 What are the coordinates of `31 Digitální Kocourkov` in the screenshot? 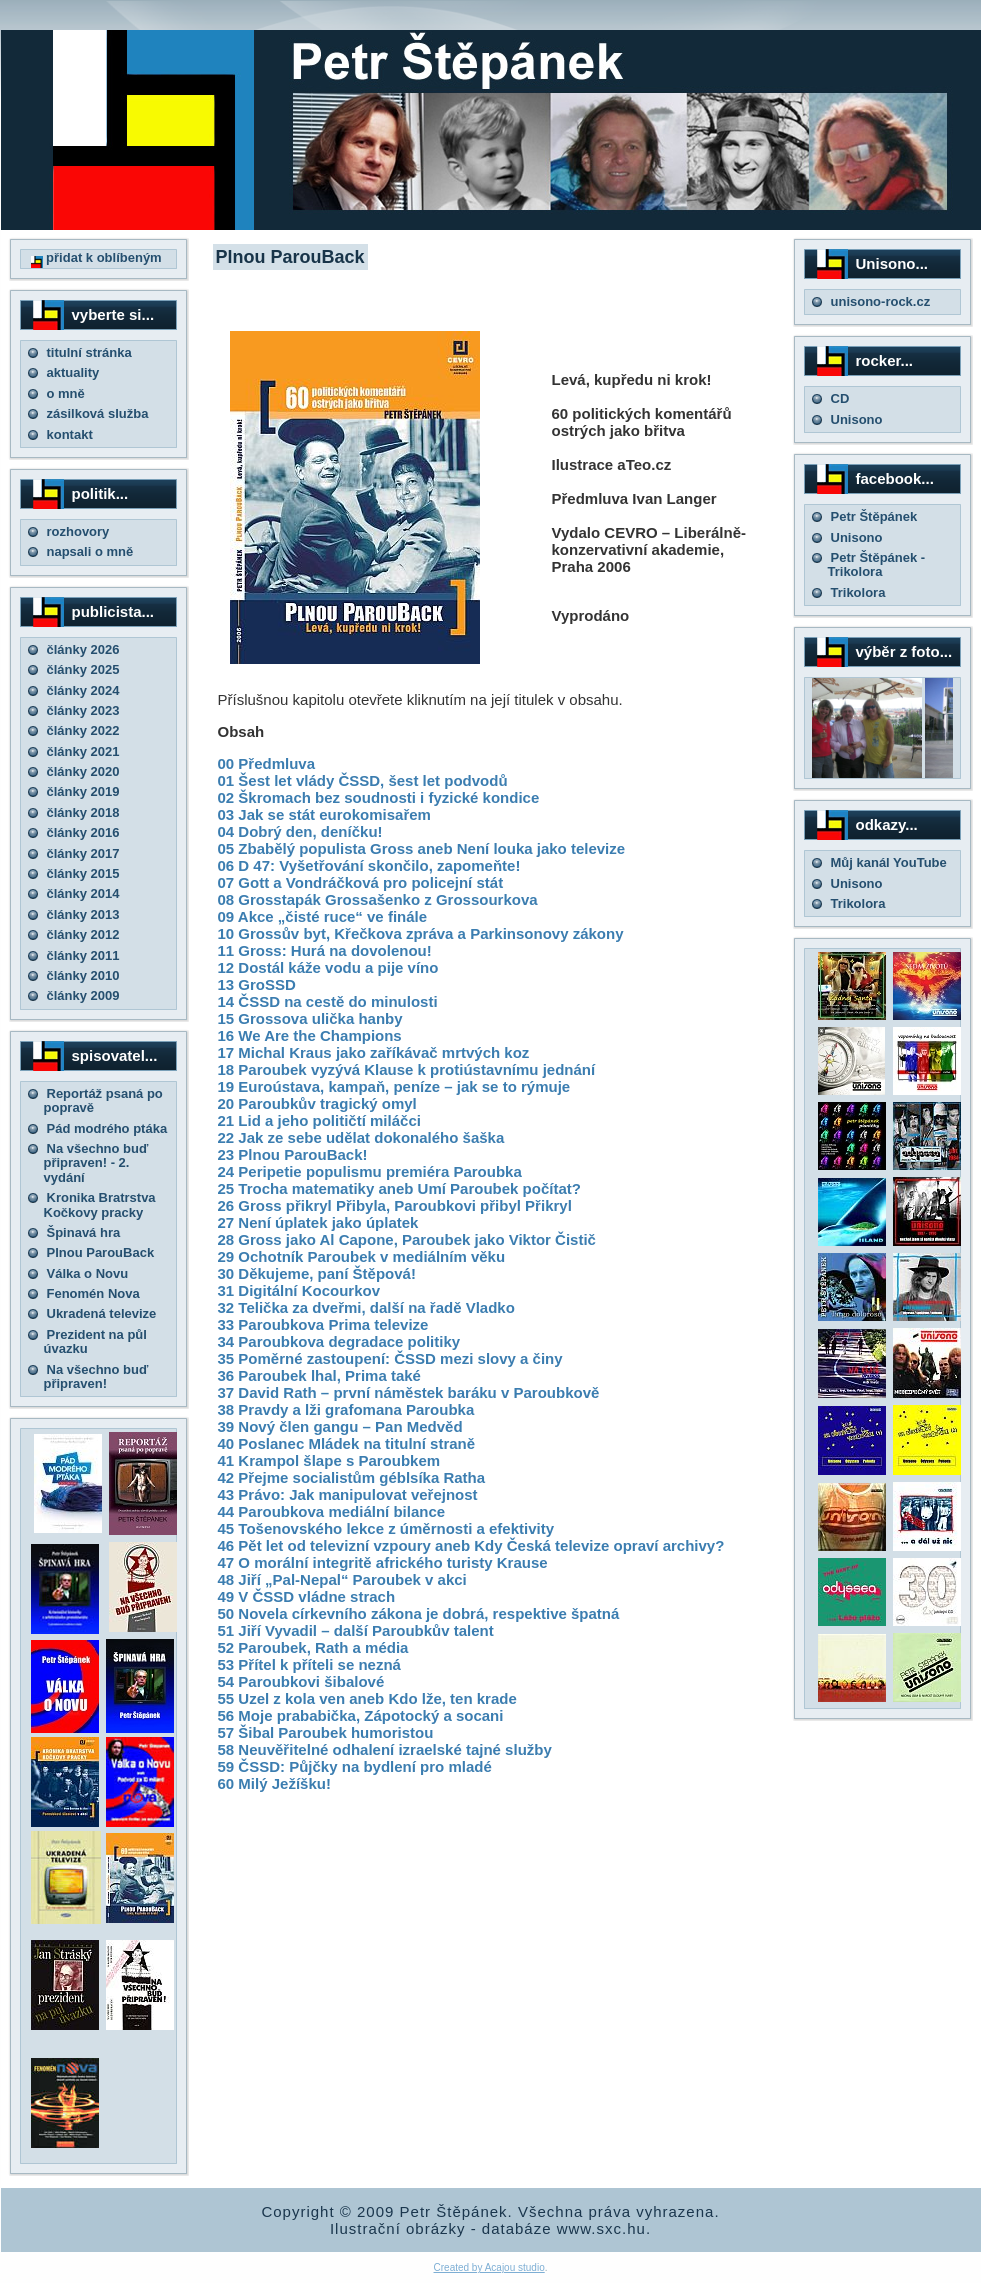 It's located at (299, 1290).